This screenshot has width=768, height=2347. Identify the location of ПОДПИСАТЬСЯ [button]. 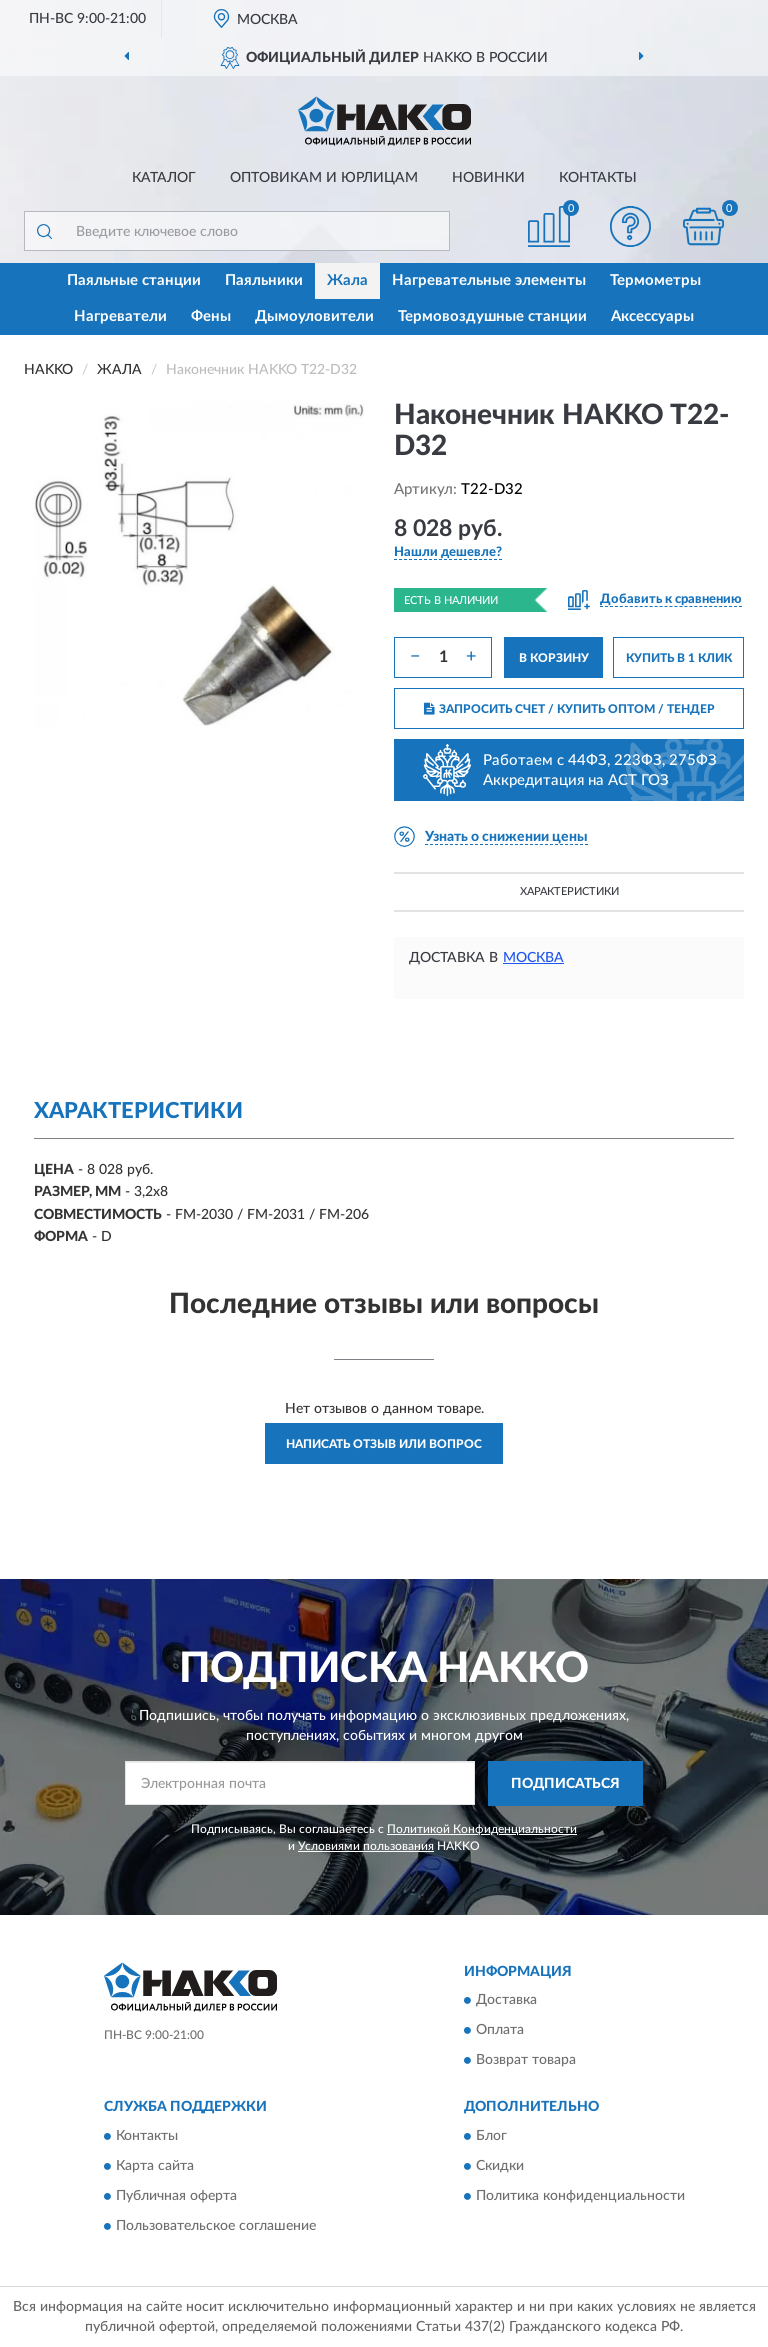
(565, 1784).